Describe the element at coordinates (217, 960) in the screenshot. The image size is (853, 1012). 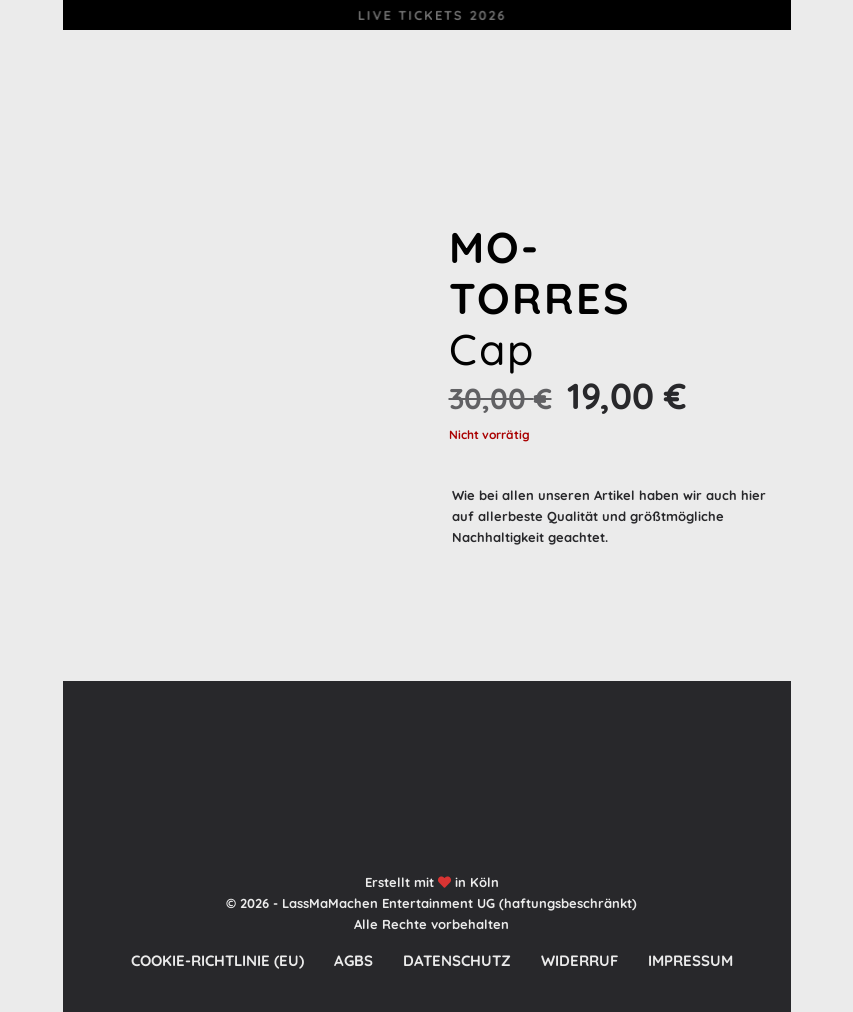
I see `Cookie-Richtlinie (EU)` at that location.